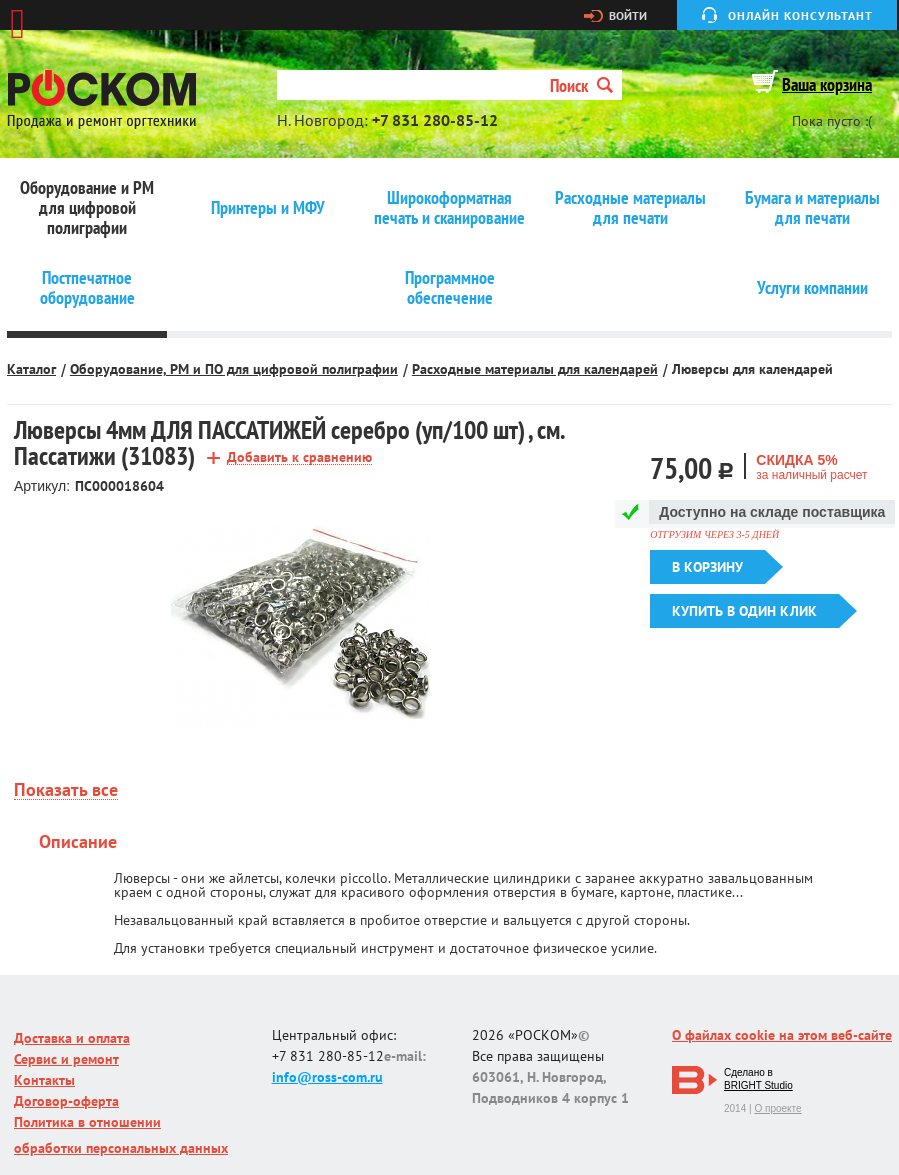 This screenshot has width=899, height=1175. I want to click on Сервис и ремонт, so click(66, 1059).